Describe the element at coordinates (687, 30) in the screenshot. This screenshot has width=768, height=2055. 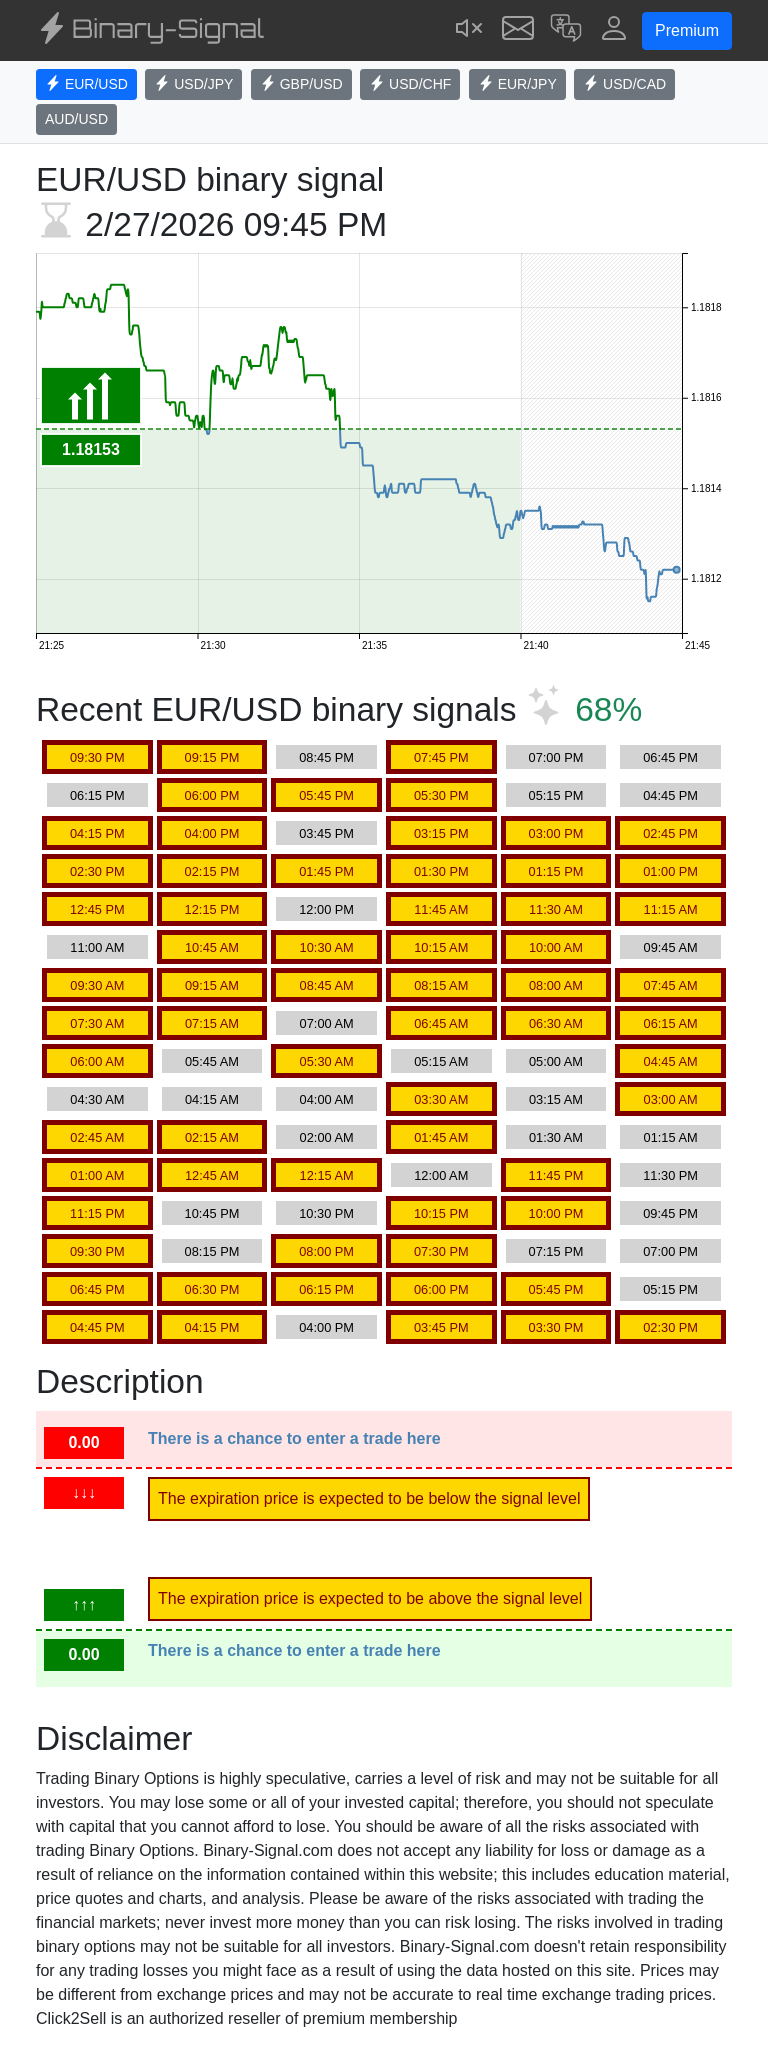
I see `Premium` at that location.